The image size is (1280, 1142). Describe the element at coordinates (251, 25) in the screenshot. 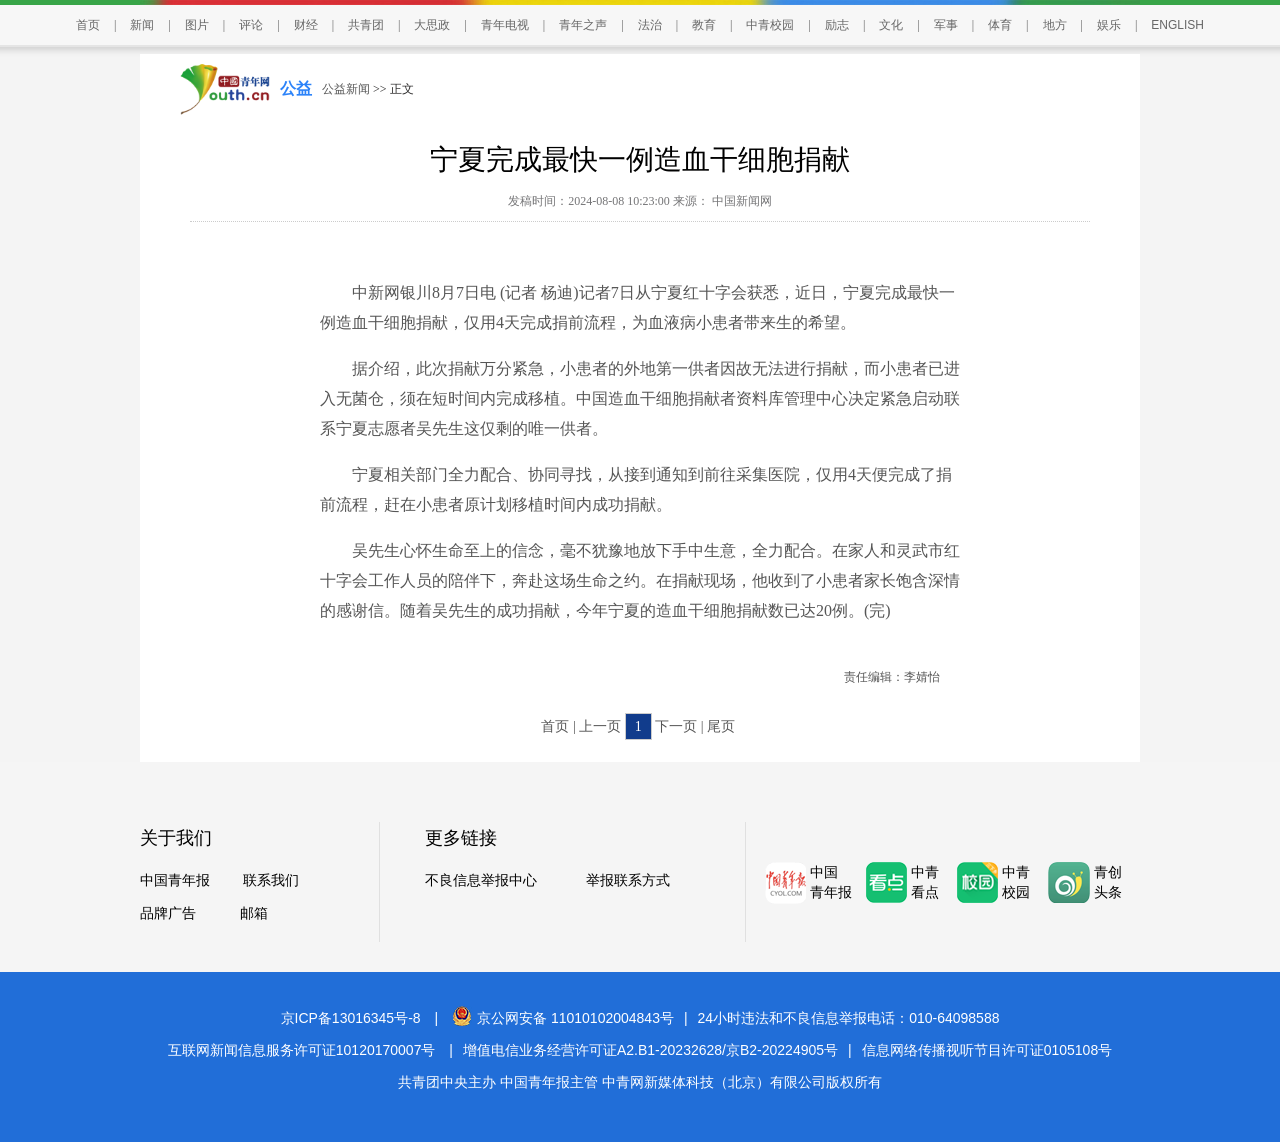

I see `评论` at that location.